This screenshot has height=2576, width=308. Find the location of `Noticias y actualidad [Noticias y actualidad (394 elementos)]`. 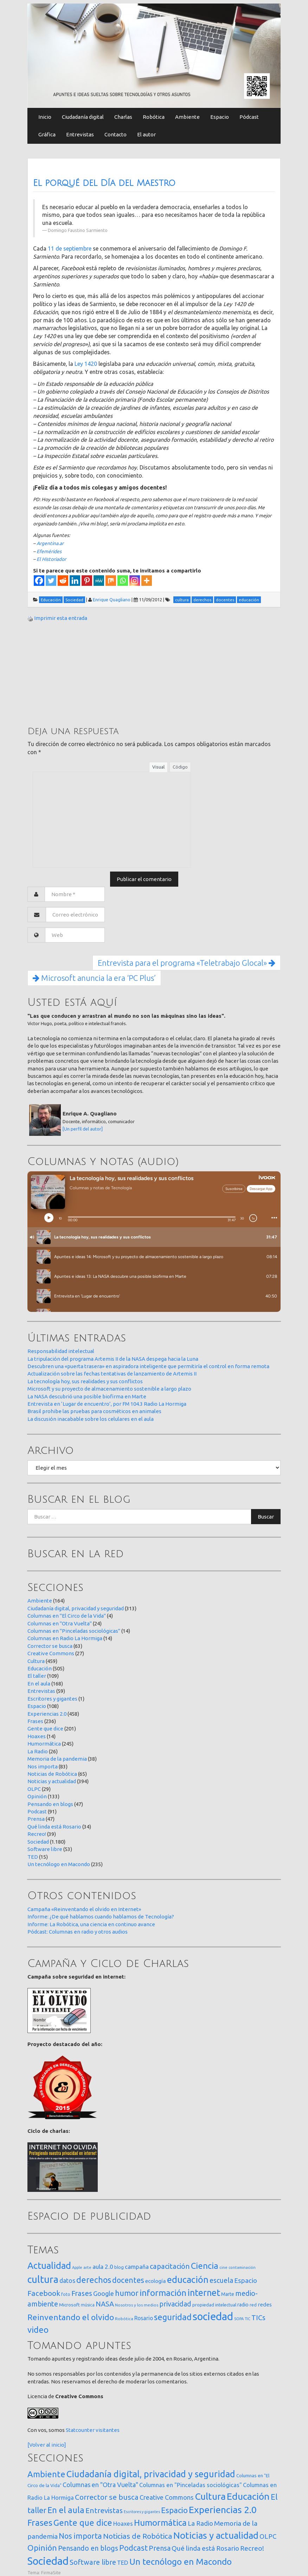

Noticias y actualidad [Noticias y actualidad (394 elementos)] is located at coordinates (215, 2535).